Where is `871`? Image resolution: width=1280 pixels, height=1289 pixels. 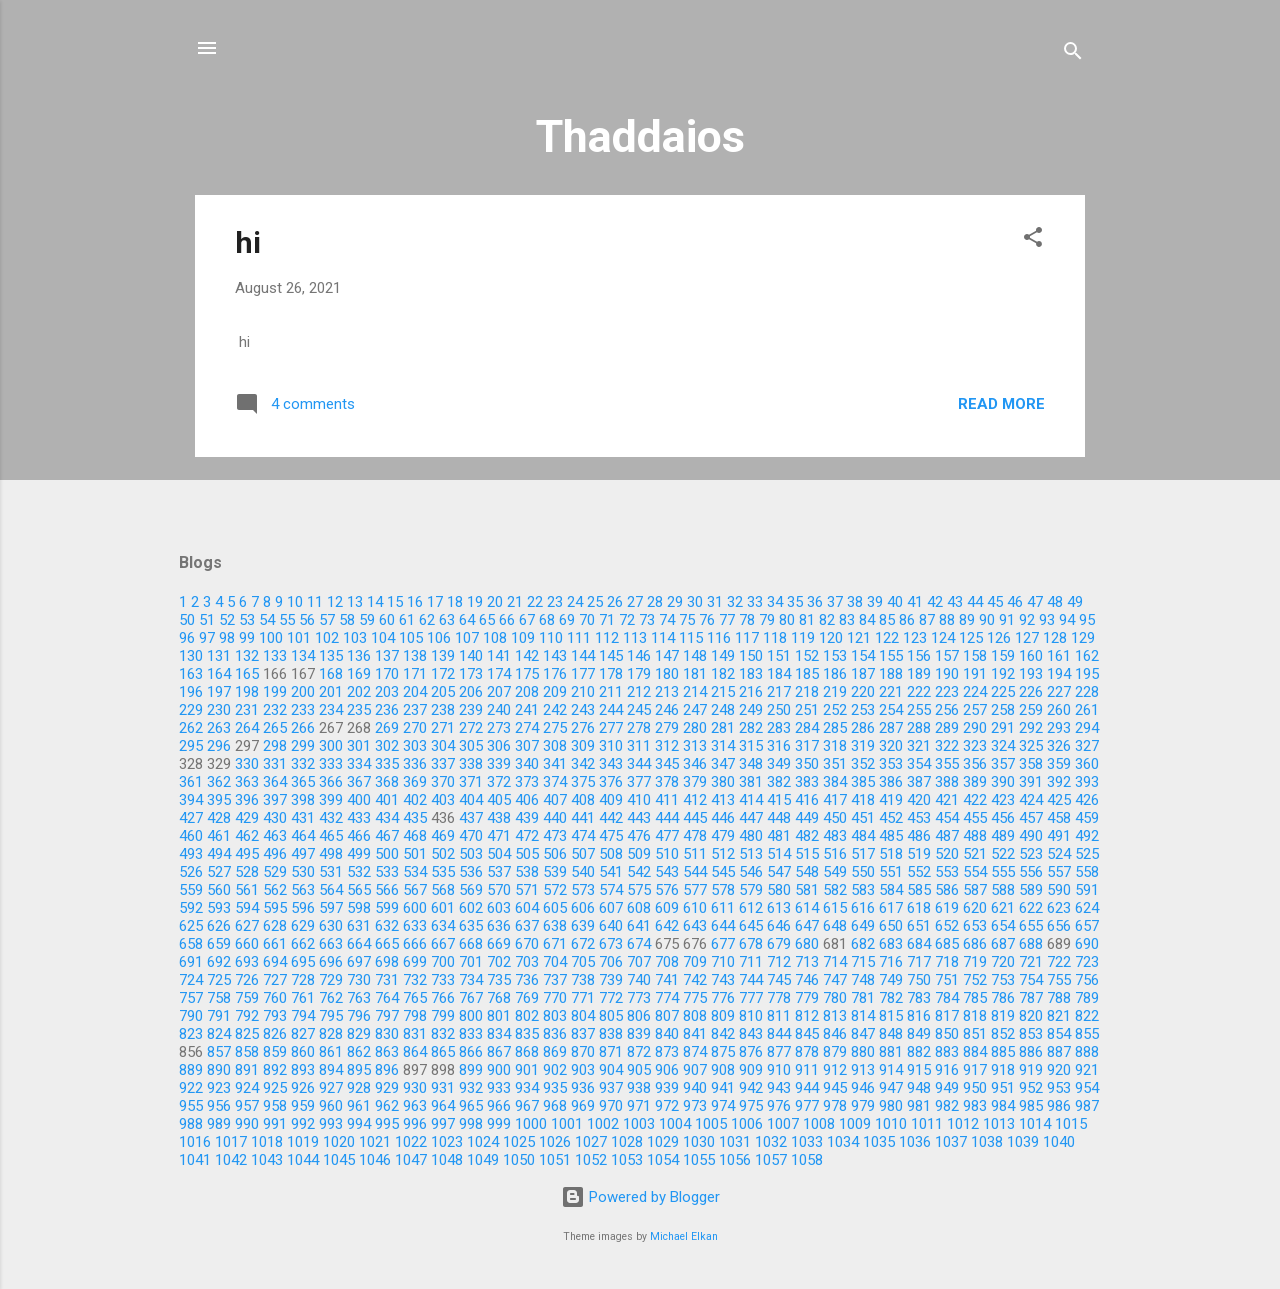
871 is located at coordinates (611, 1052).